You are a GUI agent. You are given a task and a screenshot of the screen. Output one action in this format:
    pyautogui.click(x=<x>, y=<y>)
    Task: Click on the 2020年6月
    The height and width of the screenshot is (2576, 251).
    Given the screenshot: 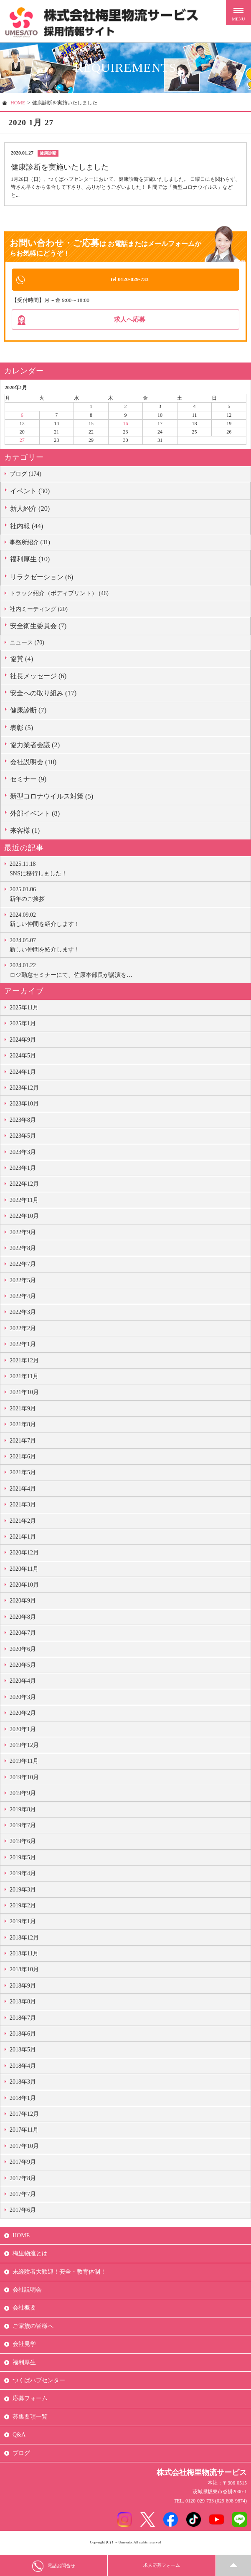 What is the action you would take?
    pyautogui.click(x=23, y=1651)
    